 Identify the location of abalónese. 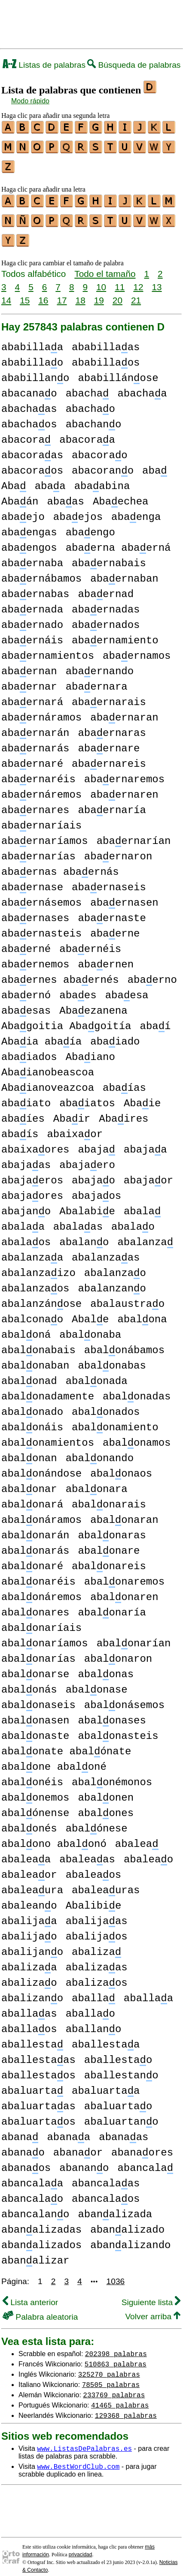
(97, 1821).